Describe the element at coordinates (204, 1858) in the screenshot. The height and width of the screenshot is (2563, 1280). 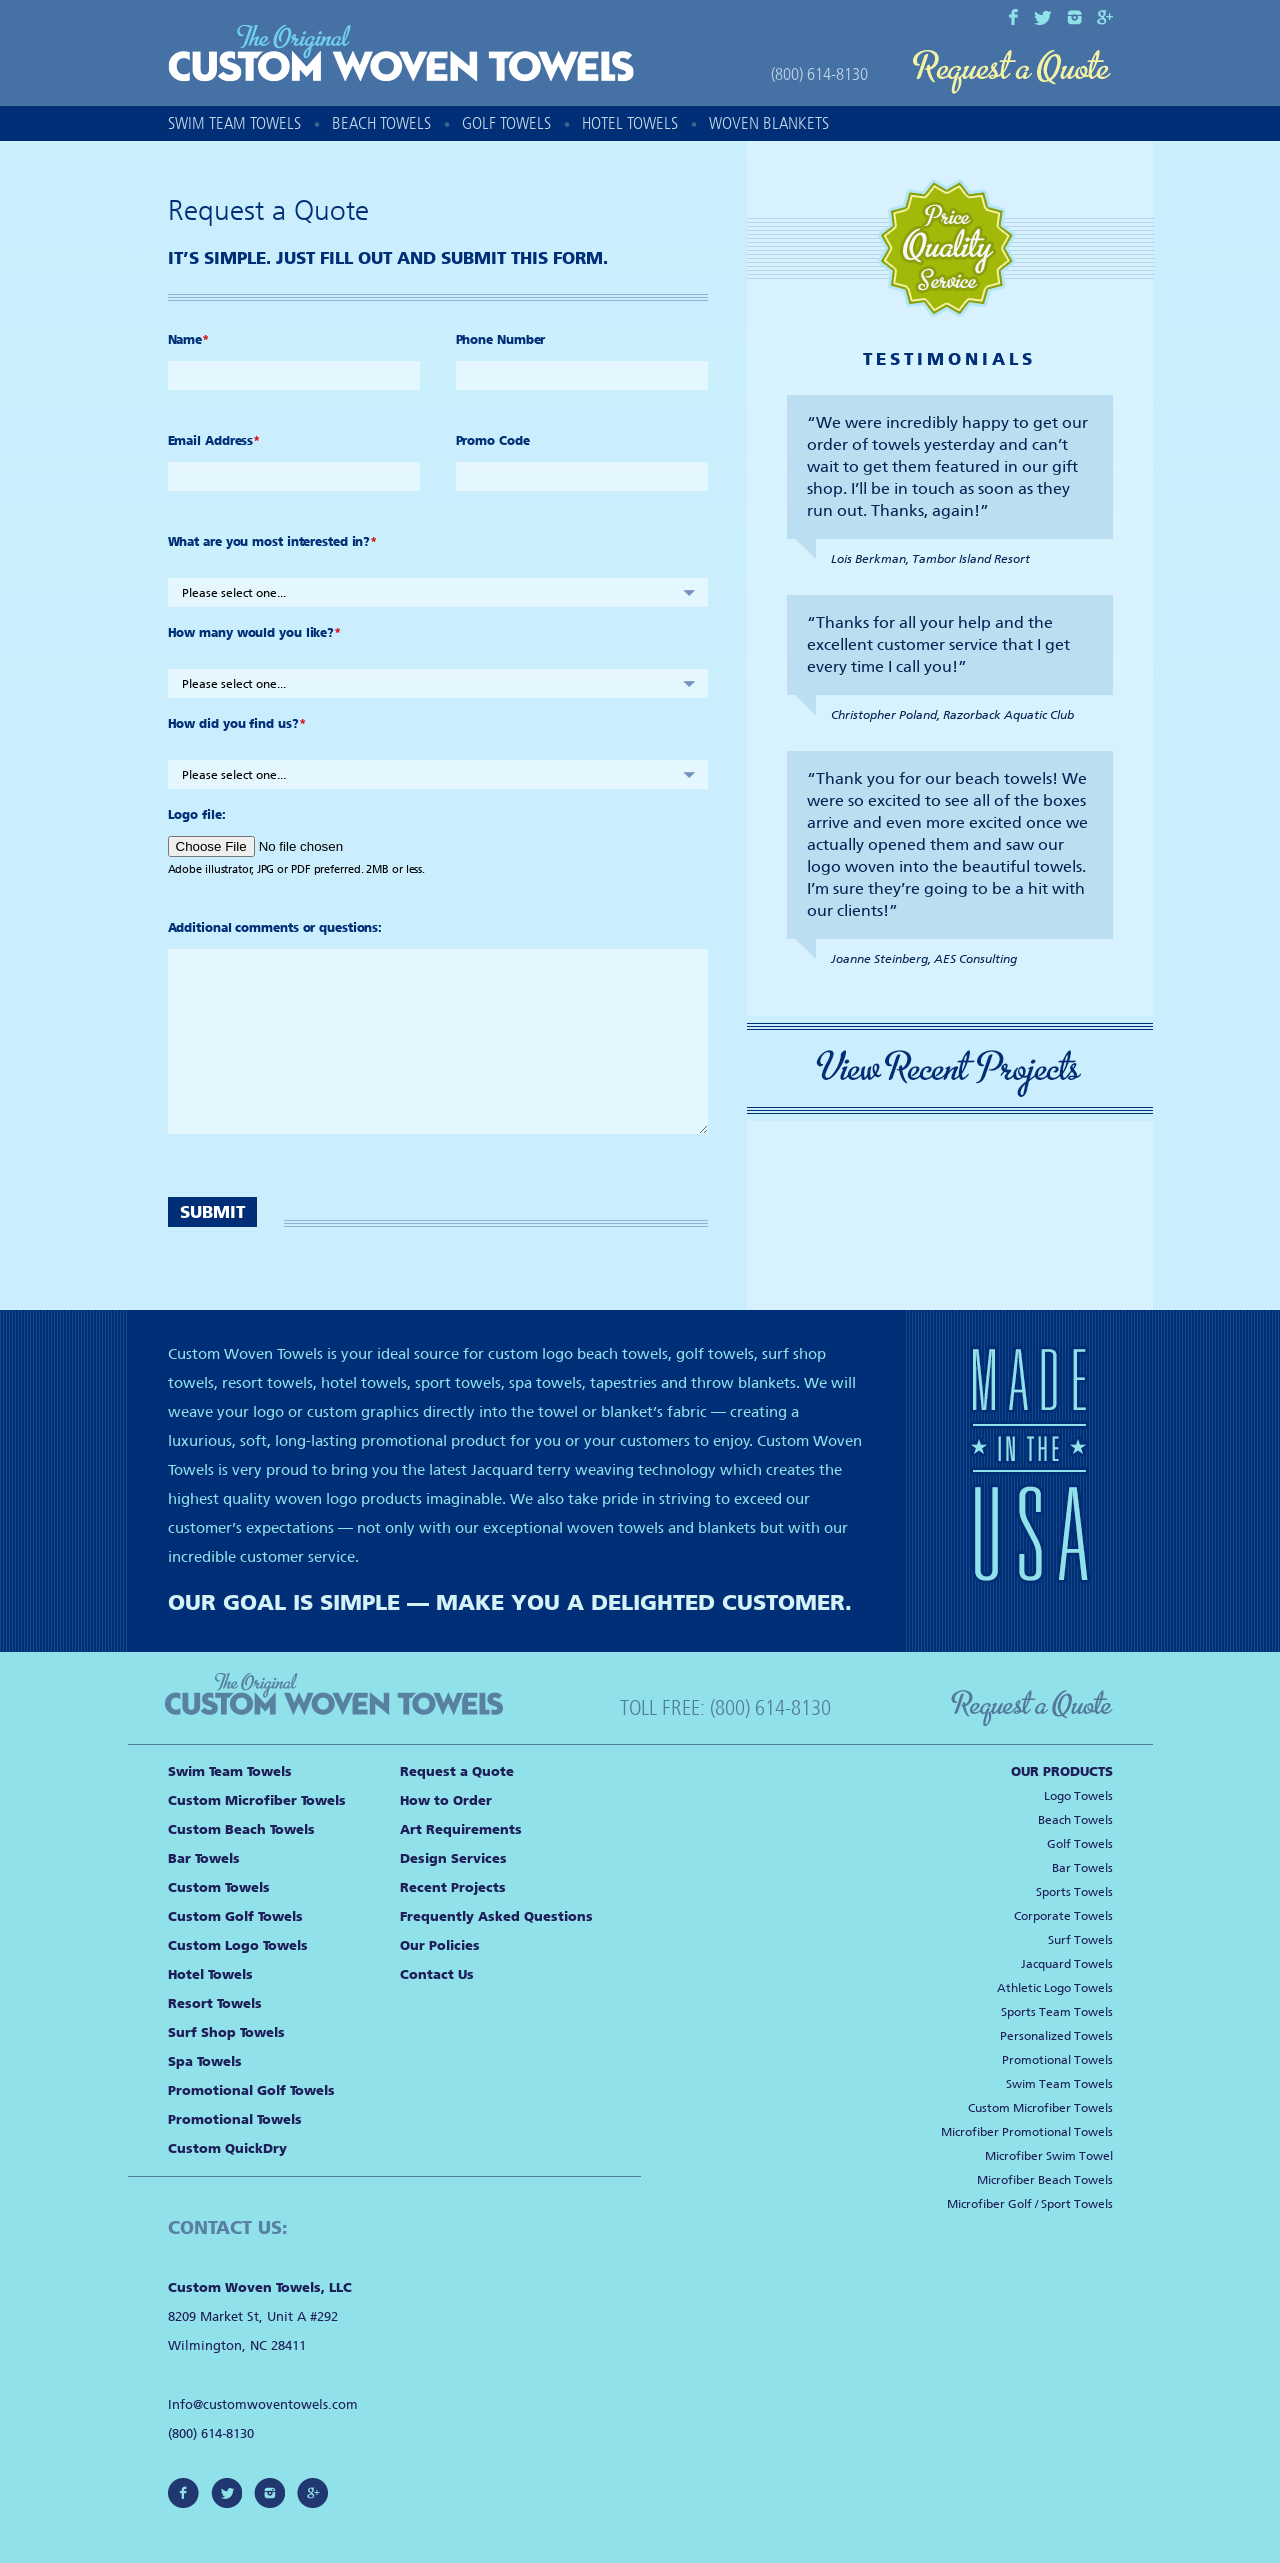
I see `Bar Towels` at that location.